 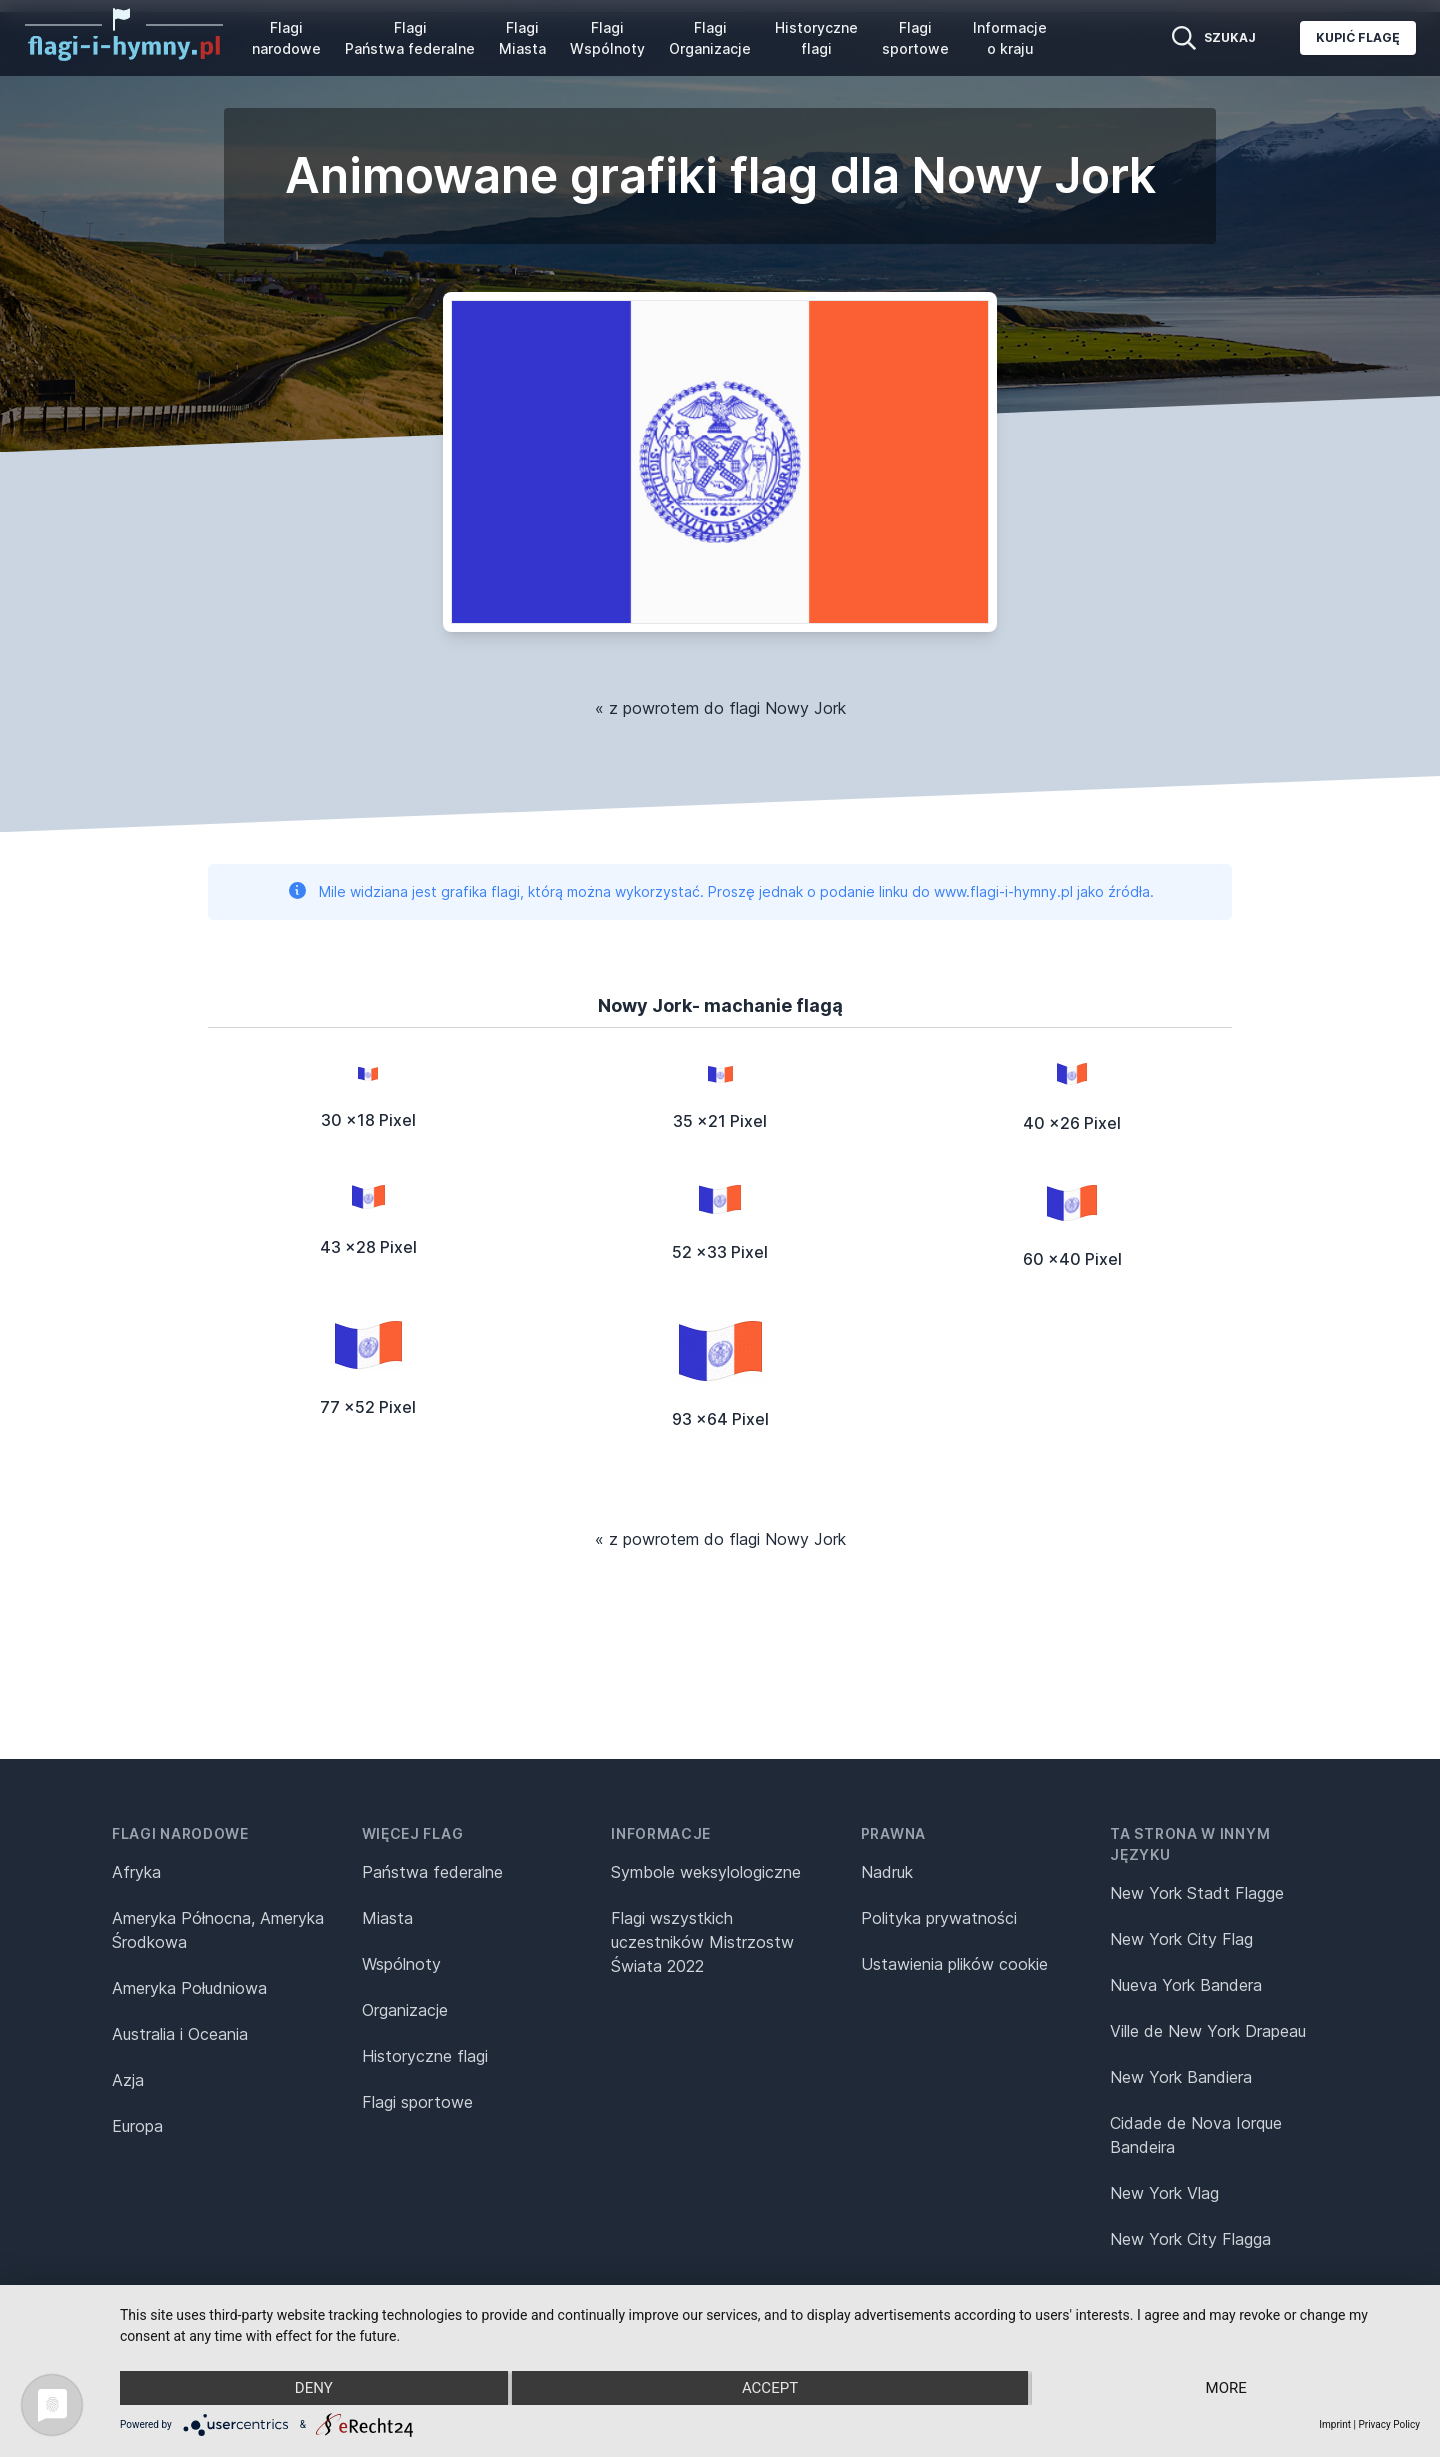 I want to click on Kupić flagę, so click(x=1358, y=37).